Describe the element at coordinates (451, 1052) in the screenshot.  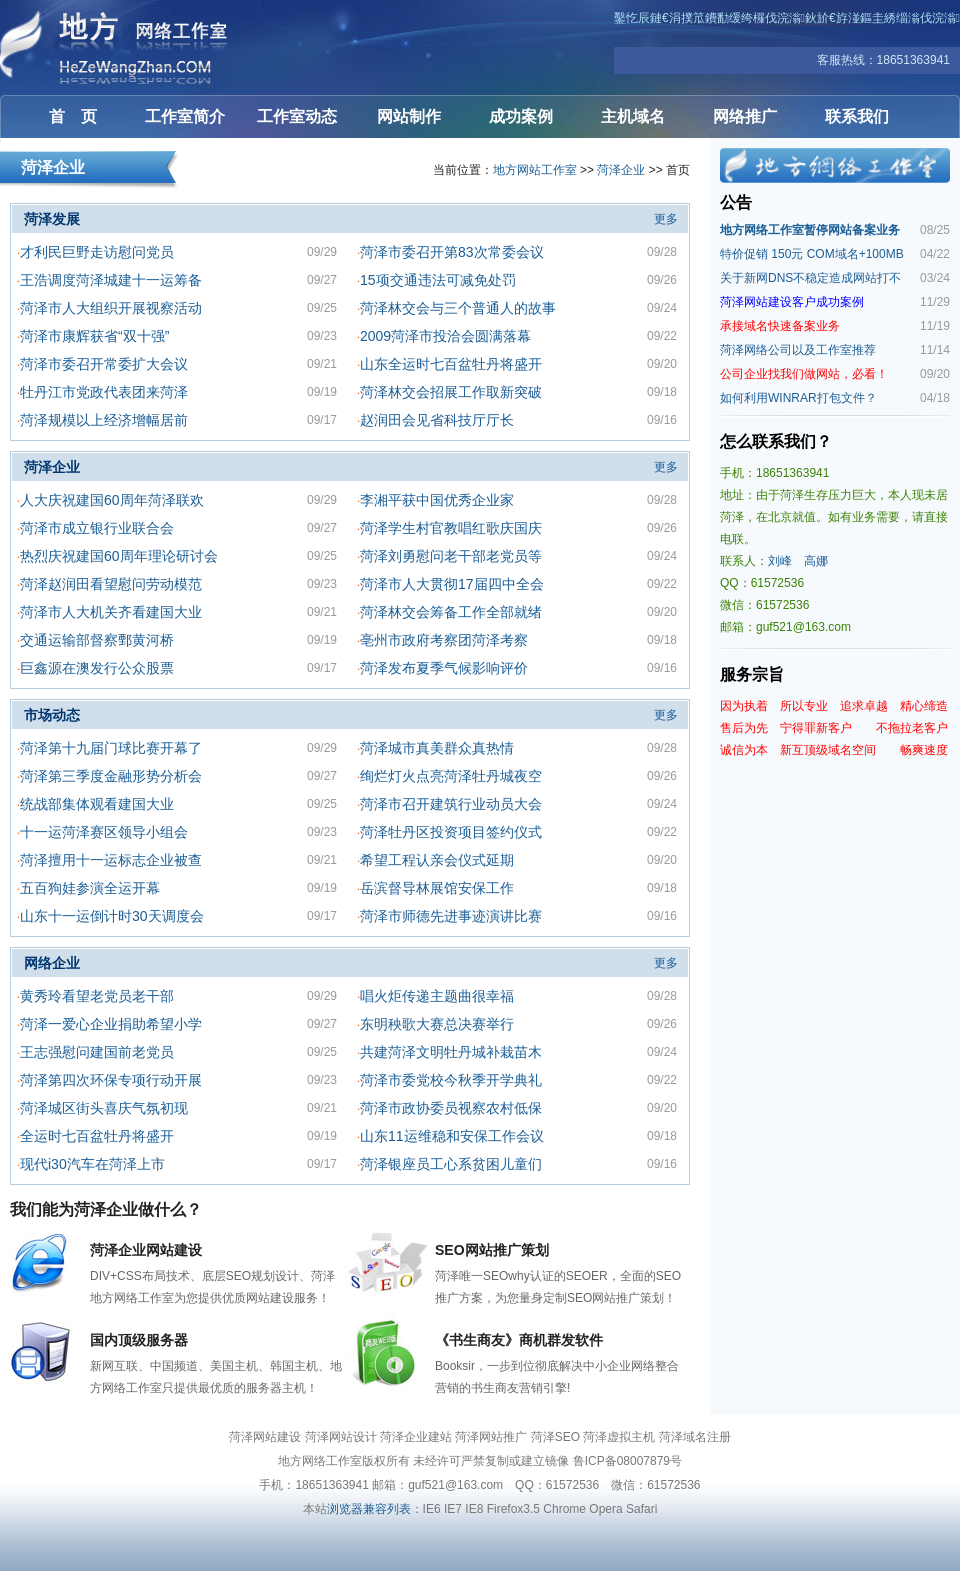
I see `共建菏泽文明牡丹城补栽苗木` at that location.